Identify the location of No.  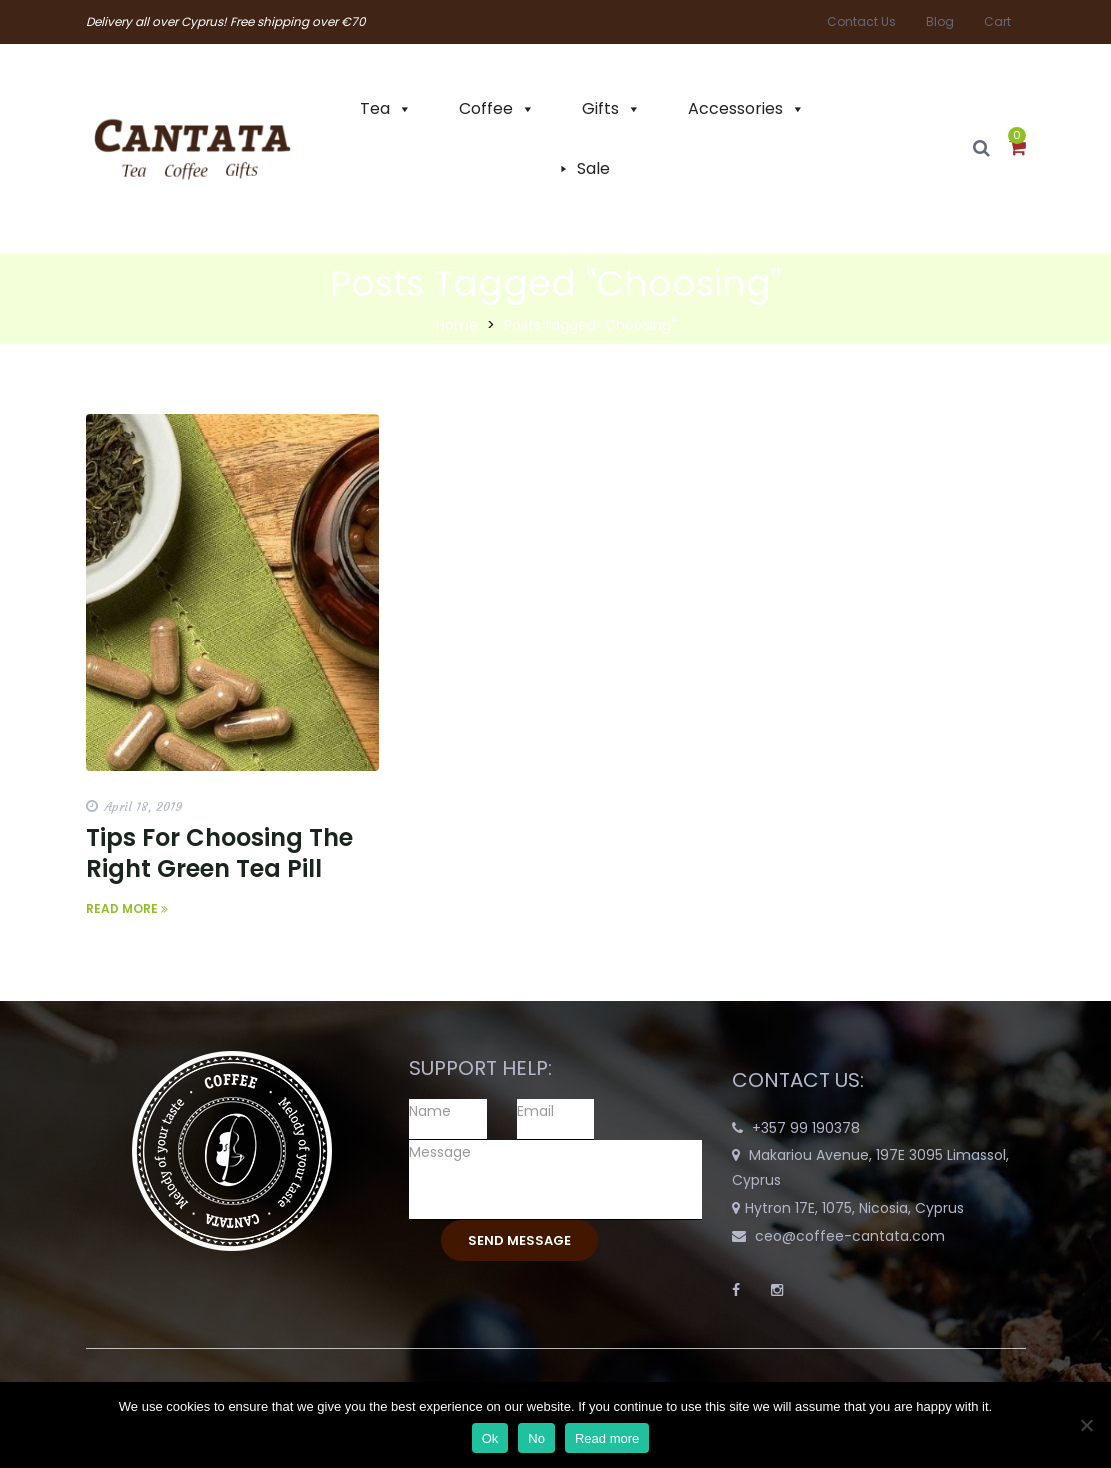
(536, 1438).